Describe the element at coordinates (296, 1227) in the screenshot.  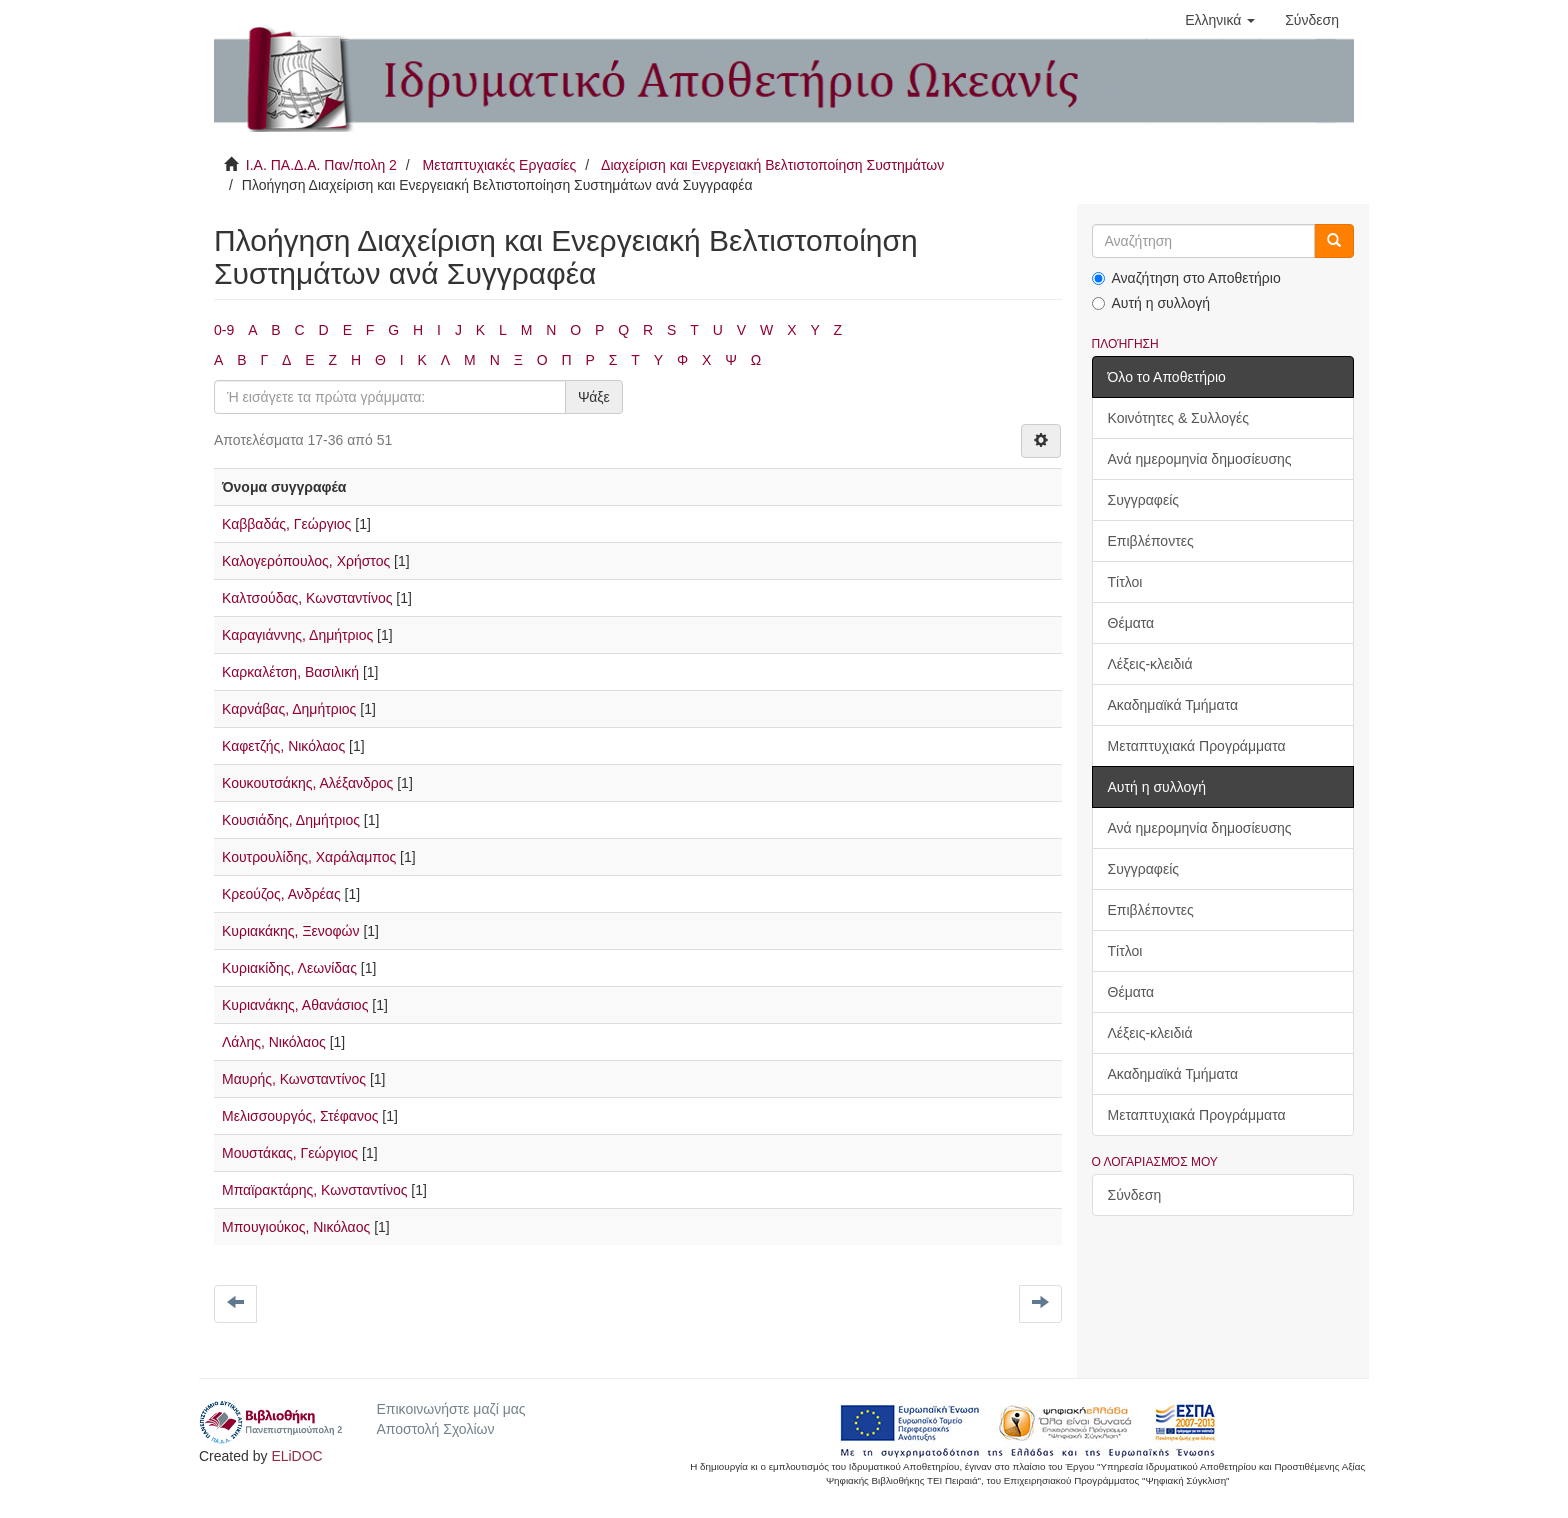
I see `Μπουγιούκος, Νικόλαος` at that location.